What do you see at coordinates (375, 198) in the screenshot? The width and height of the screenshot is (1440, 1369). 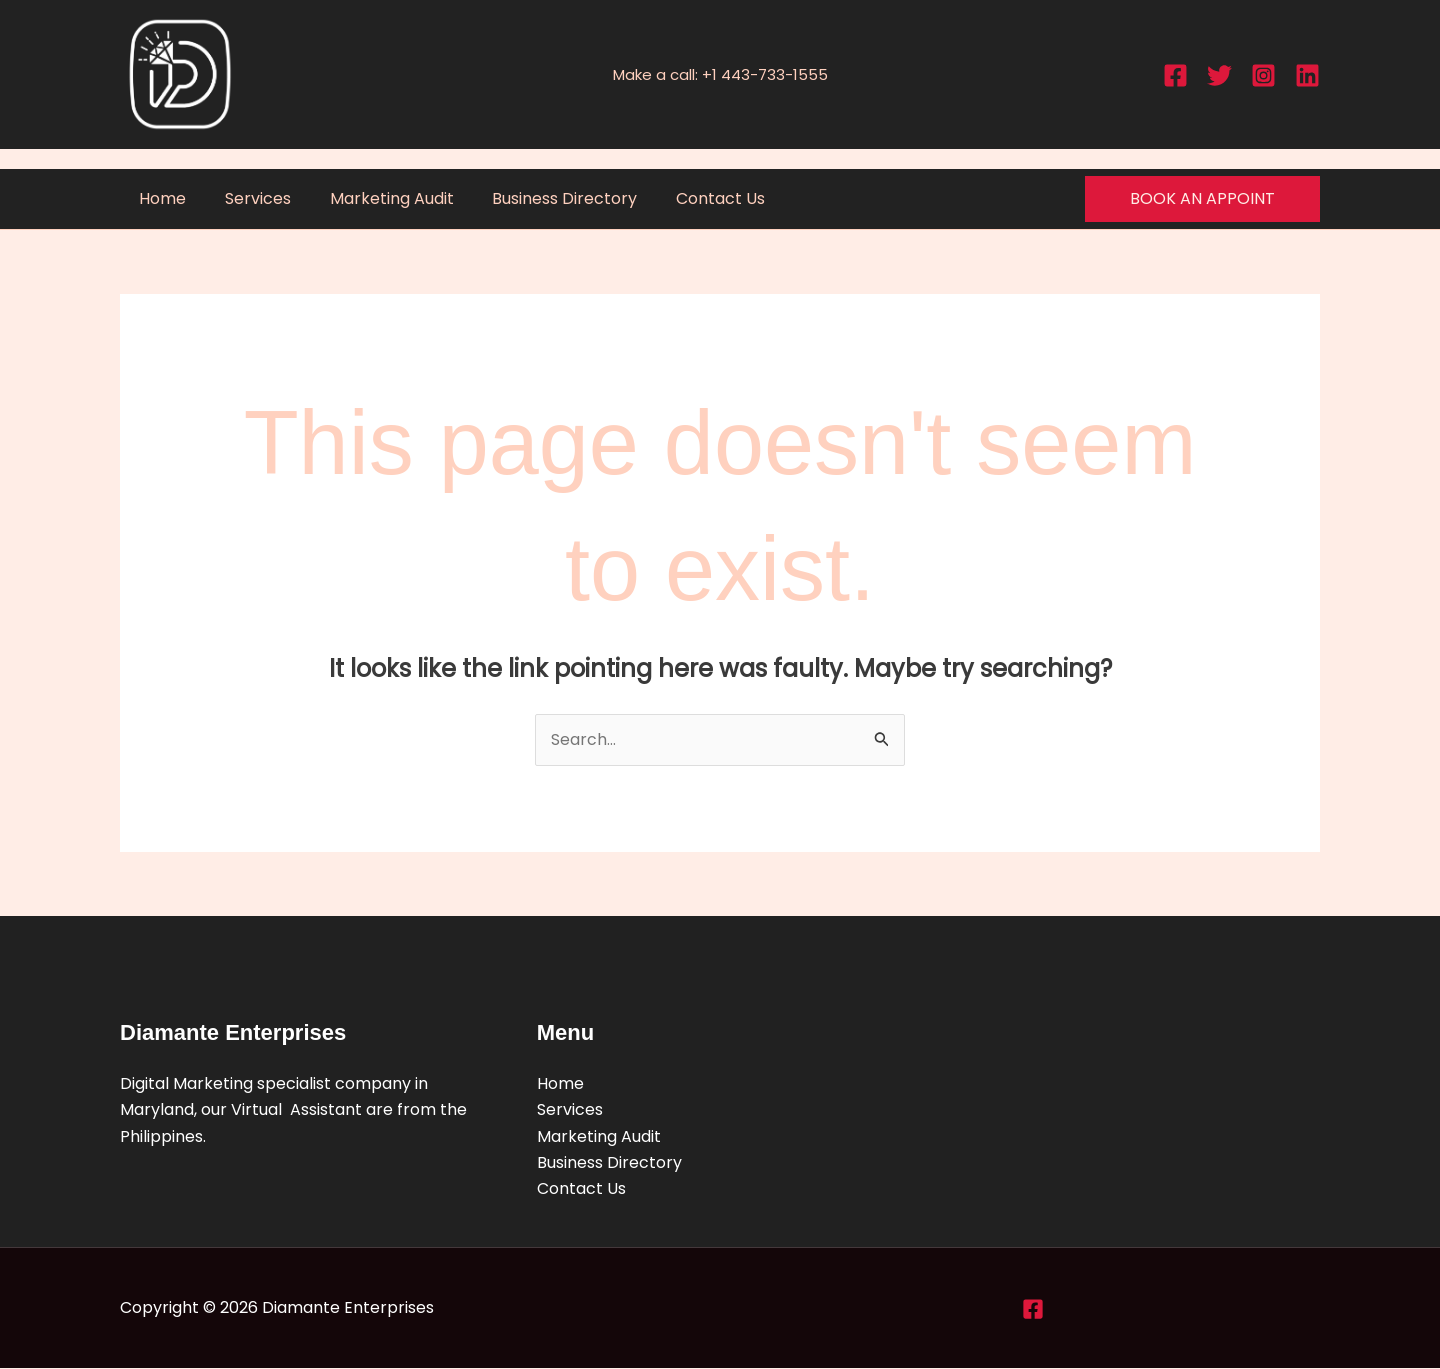 I see `Marketing Audit` at bounding box center [375, 198].